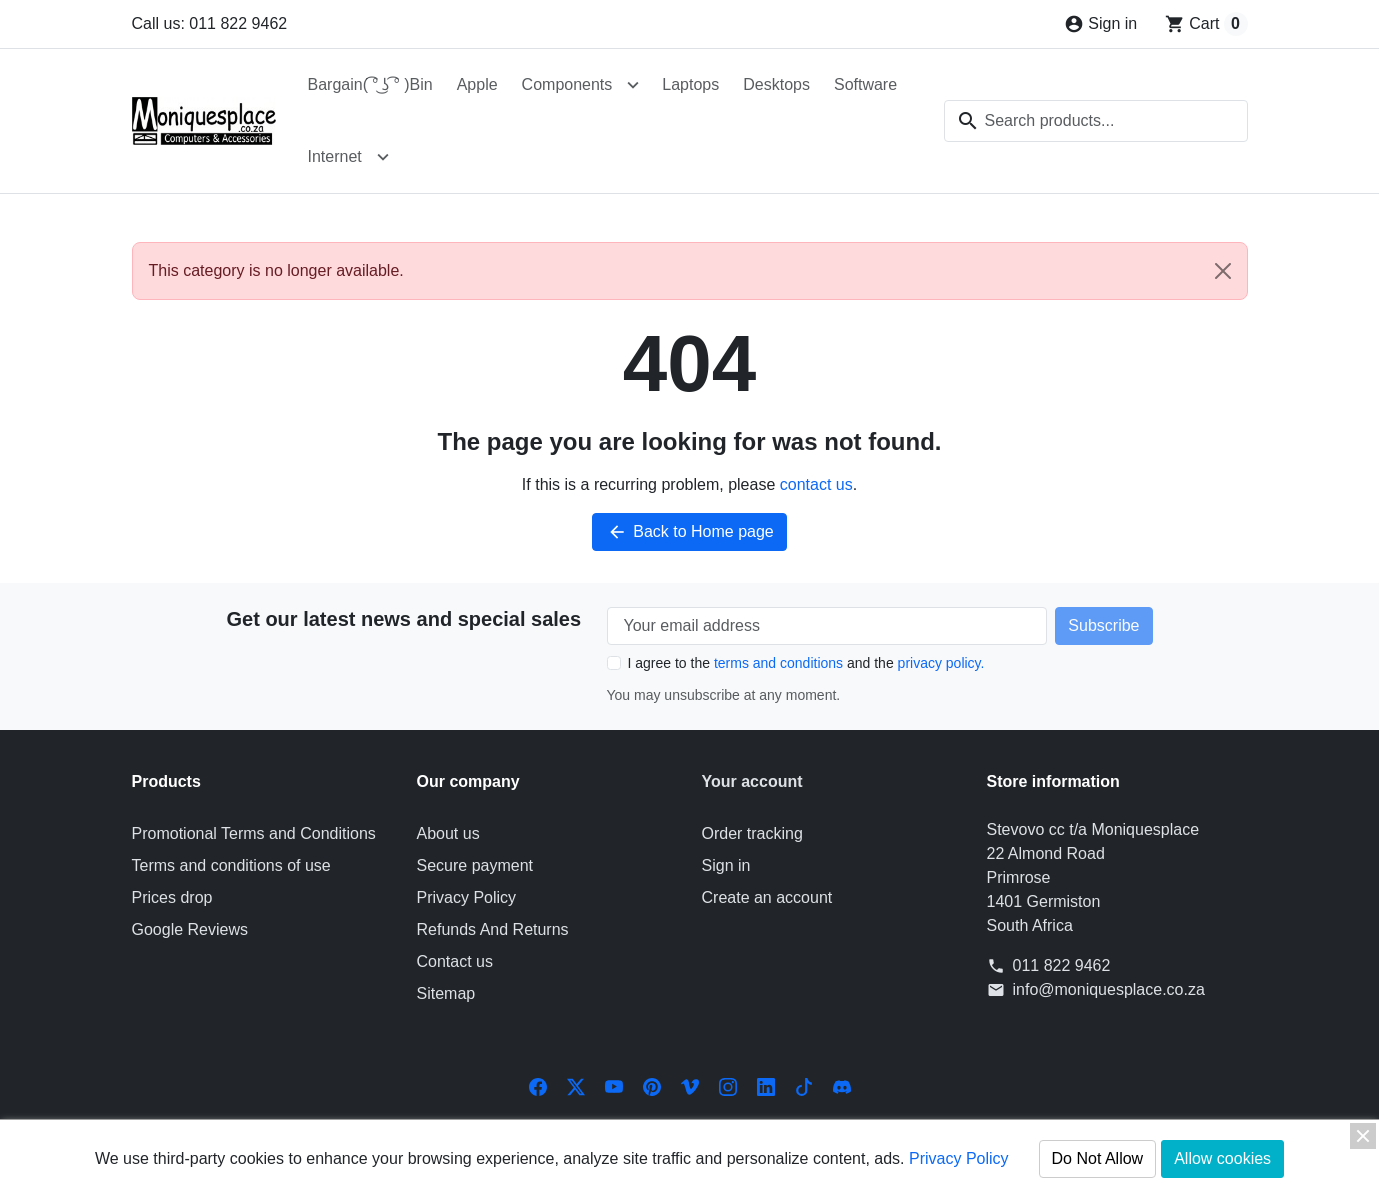 This screenshot has height=1198, width=1379. What do you see at coordinates (567, 84) in the screenshot?
I see `Components` at bounding box center [567, 84].